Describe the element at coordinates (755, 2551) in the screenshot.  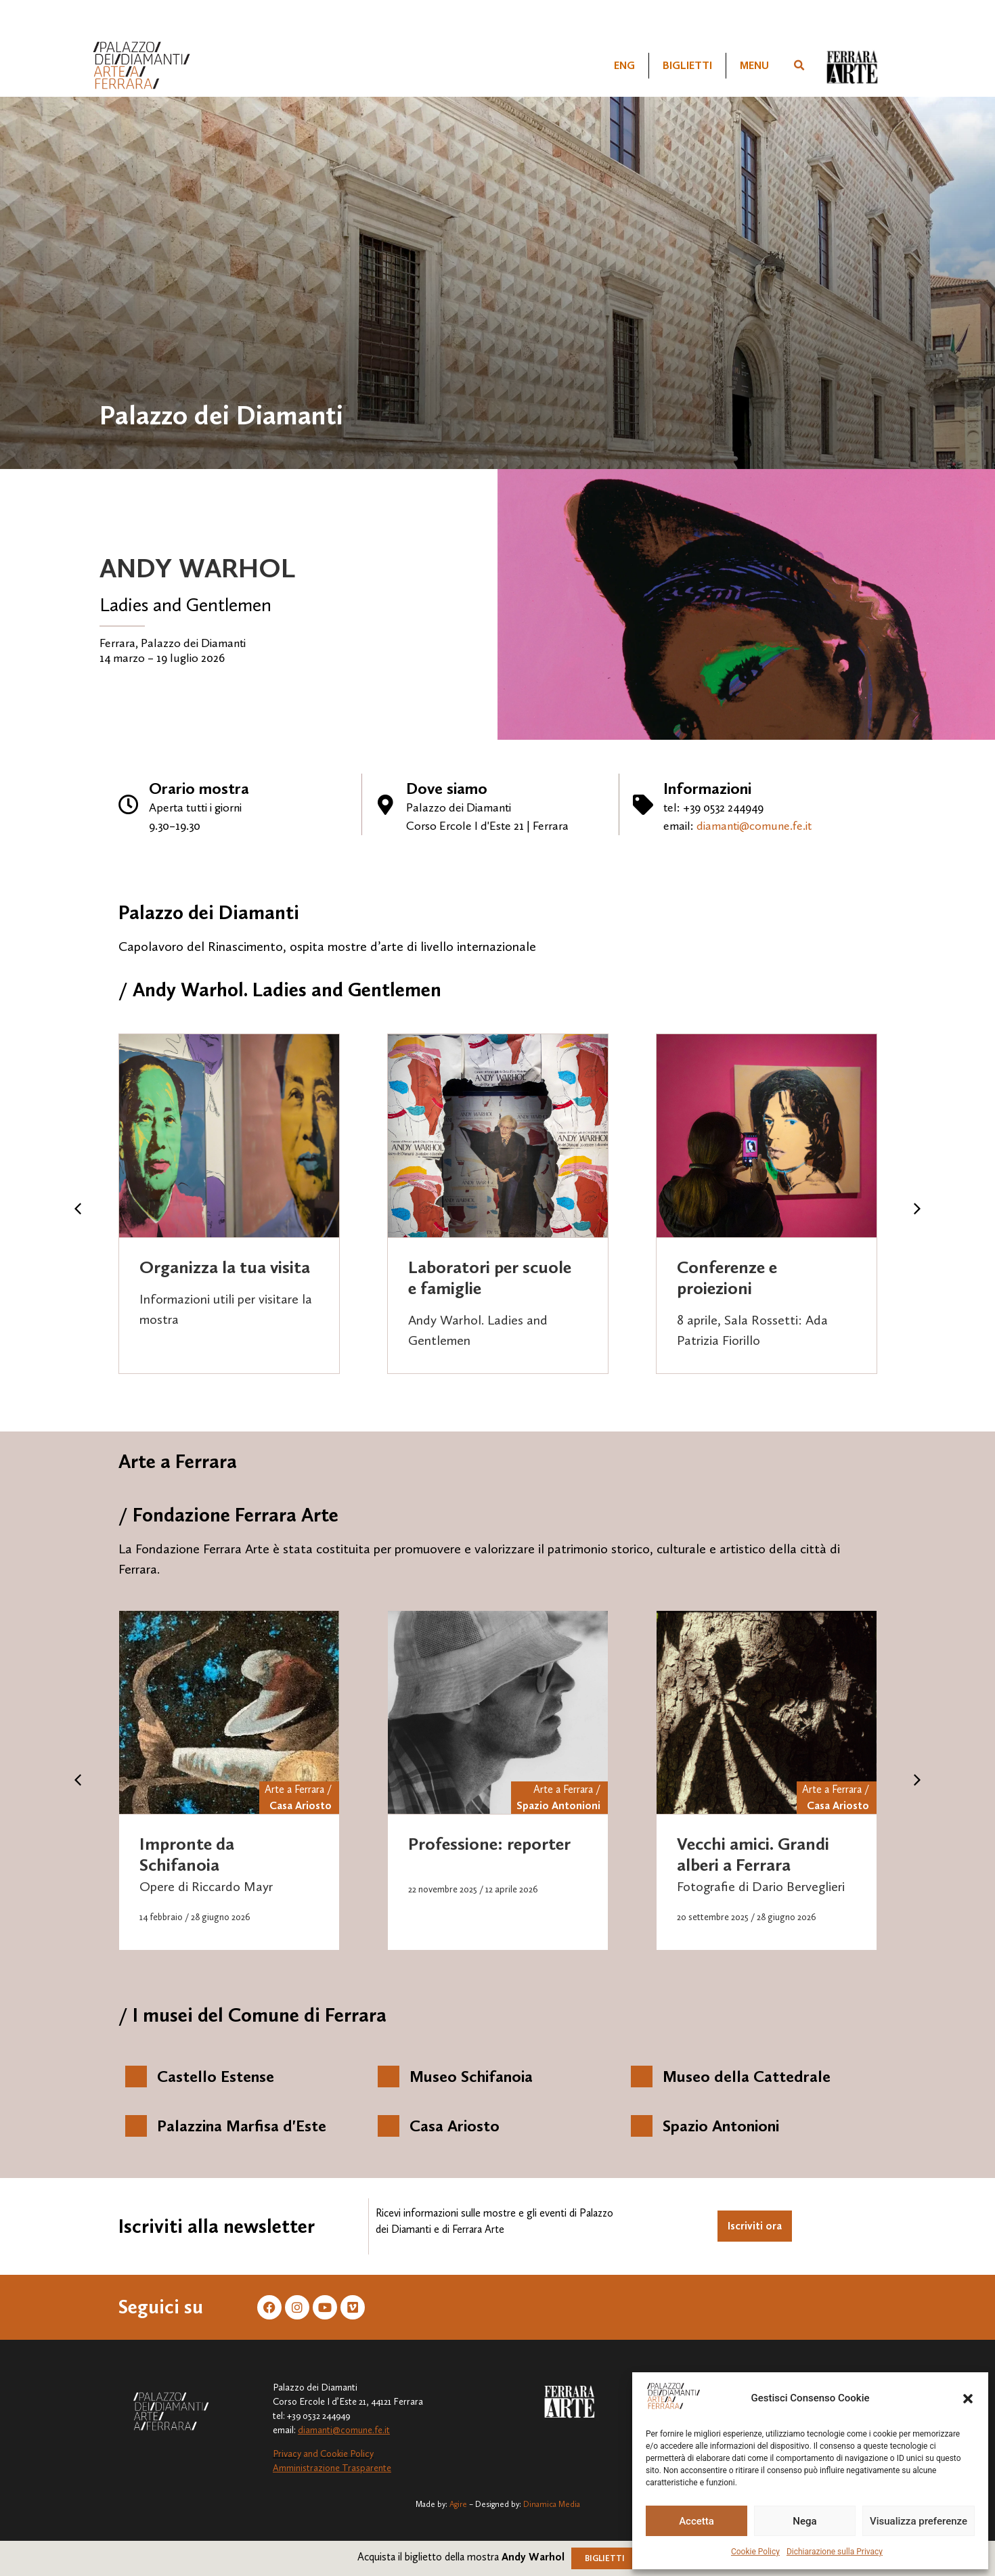
I see `Cookie Policy` at that location.